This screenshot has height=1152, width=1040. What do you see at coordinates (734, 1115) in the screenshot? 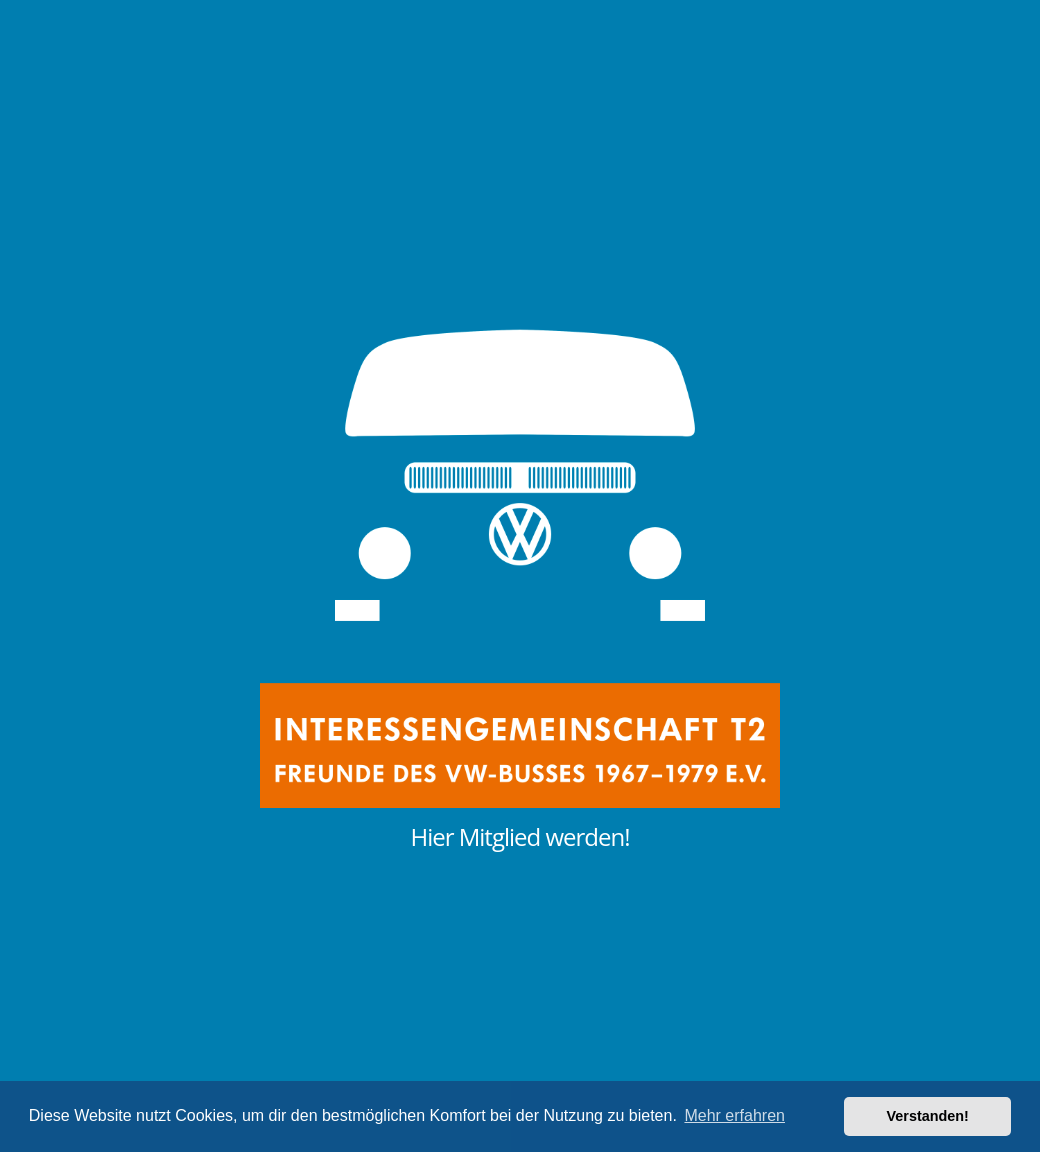
I see `Mehr erfahren [button]` at bounding box center [734, 1115].